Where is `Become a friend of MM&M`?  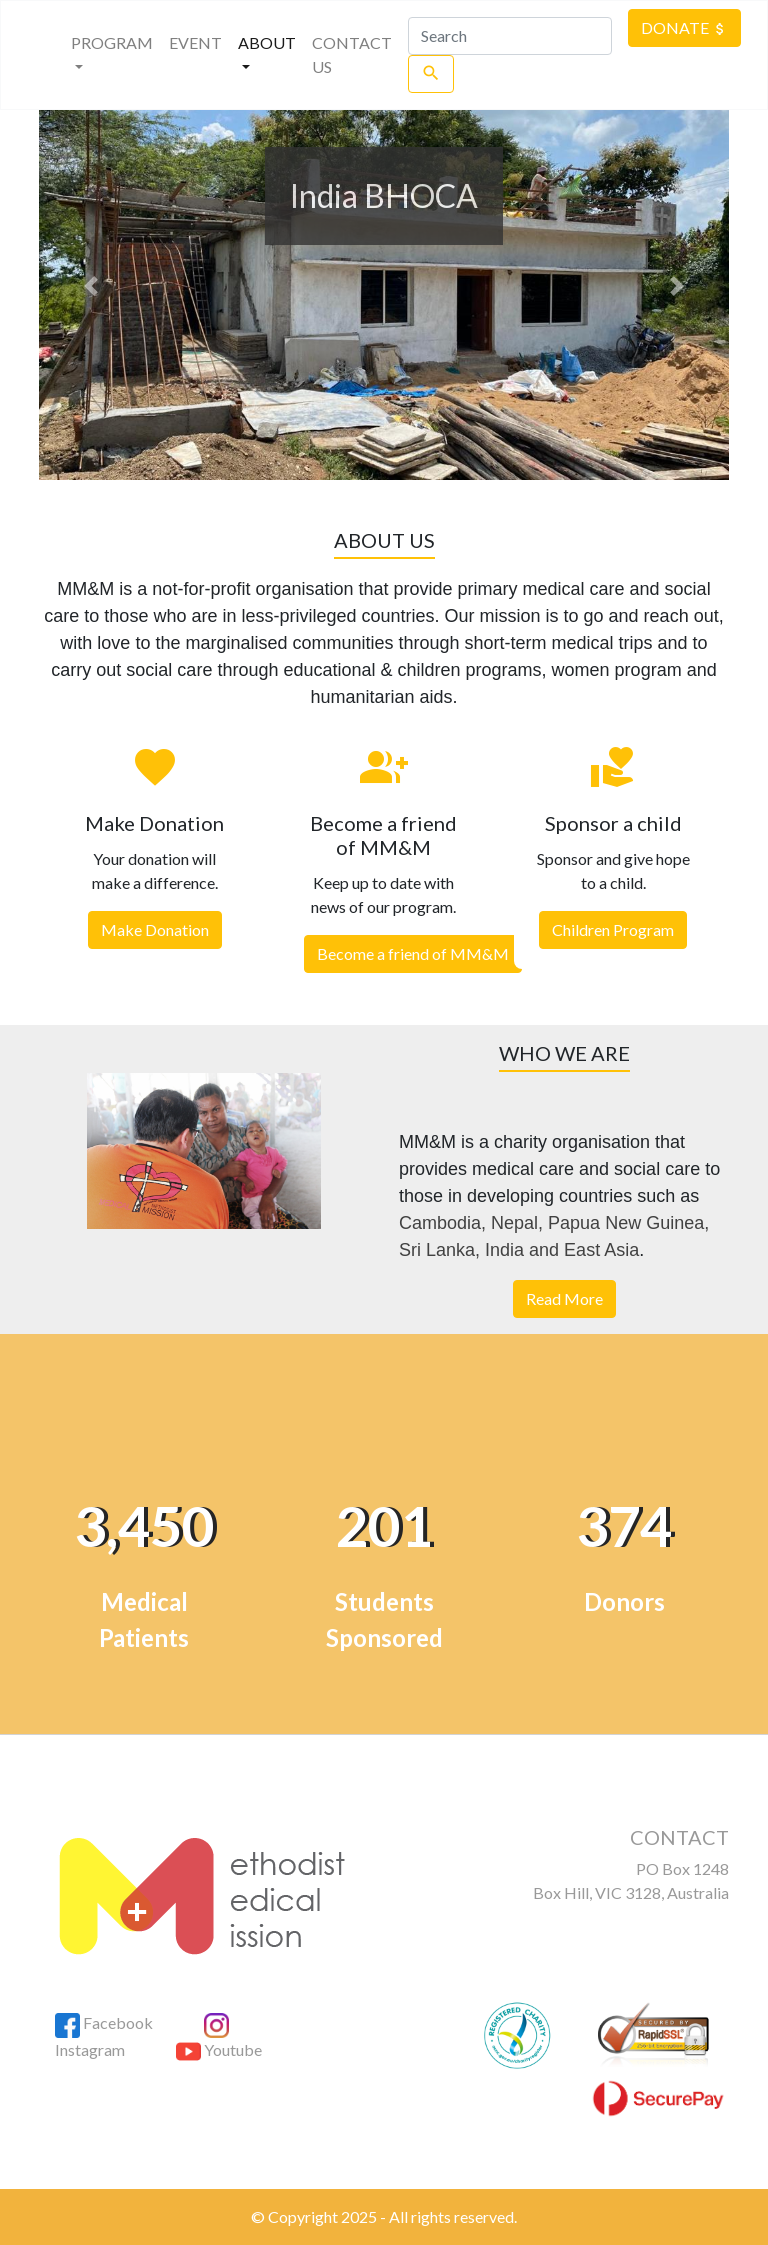
Become a friend of MM&M is located at coordinates (413, 953).